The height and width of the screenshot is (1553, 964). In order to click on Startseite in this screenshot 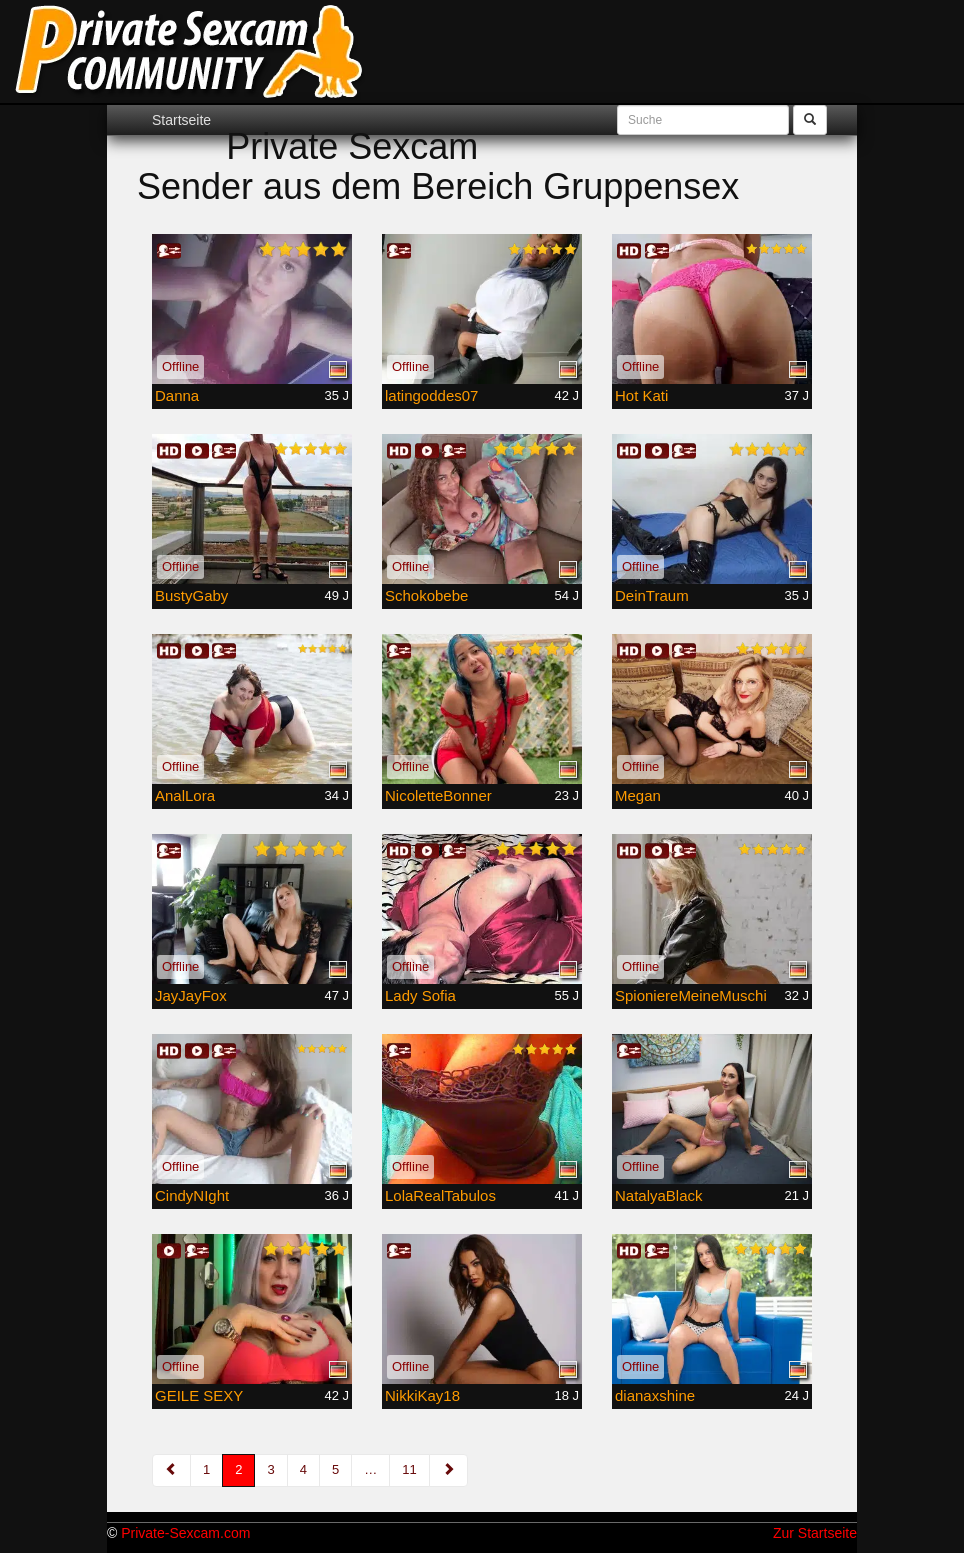, I will do `click(181, 120)`.